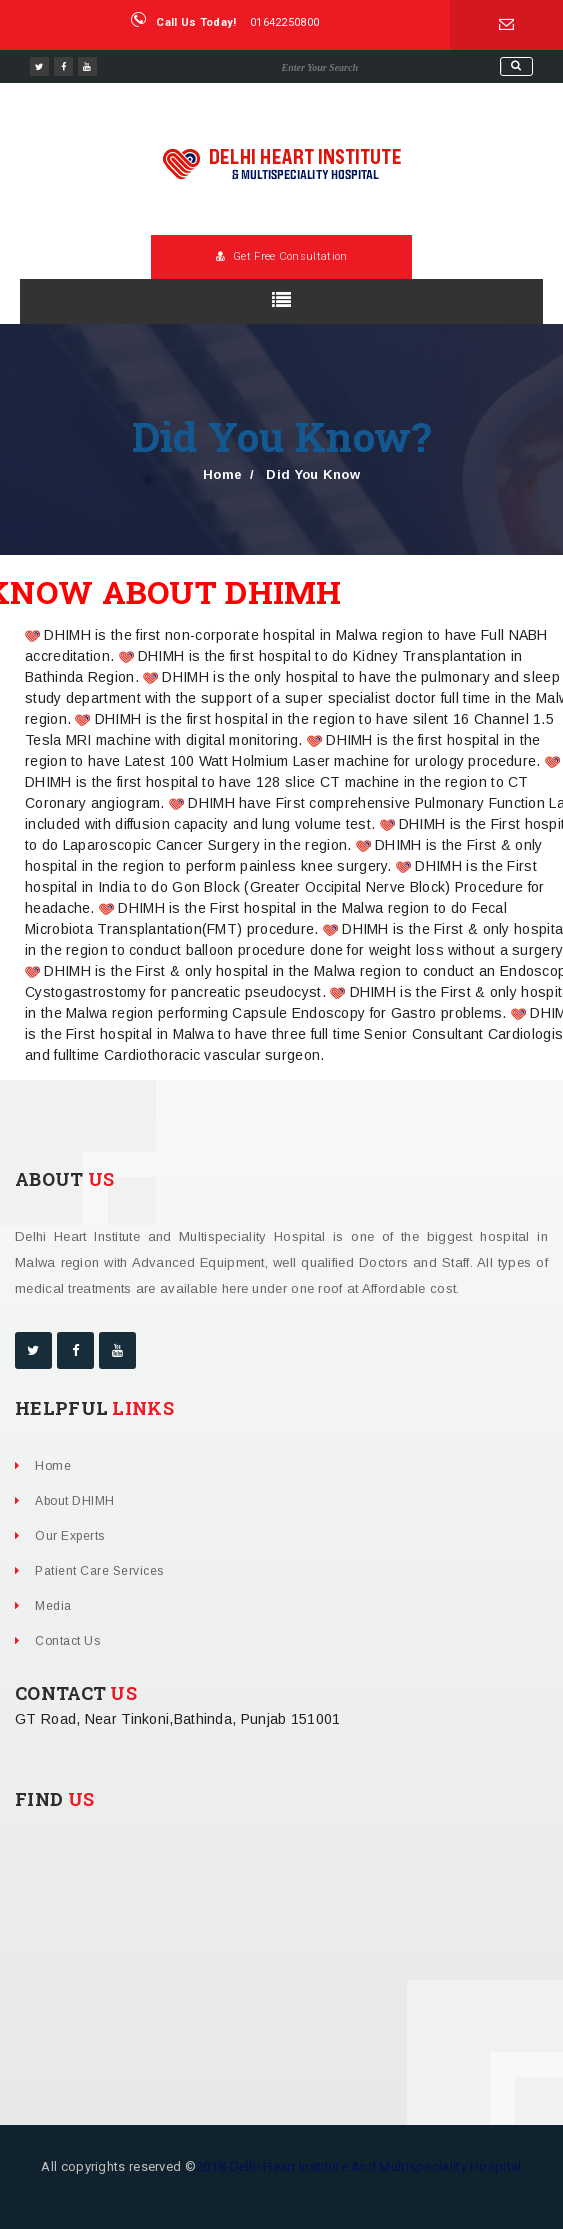  Describe the element at coordinates (67, 1641) in the screenshot. I see `Contact Us` at that location.